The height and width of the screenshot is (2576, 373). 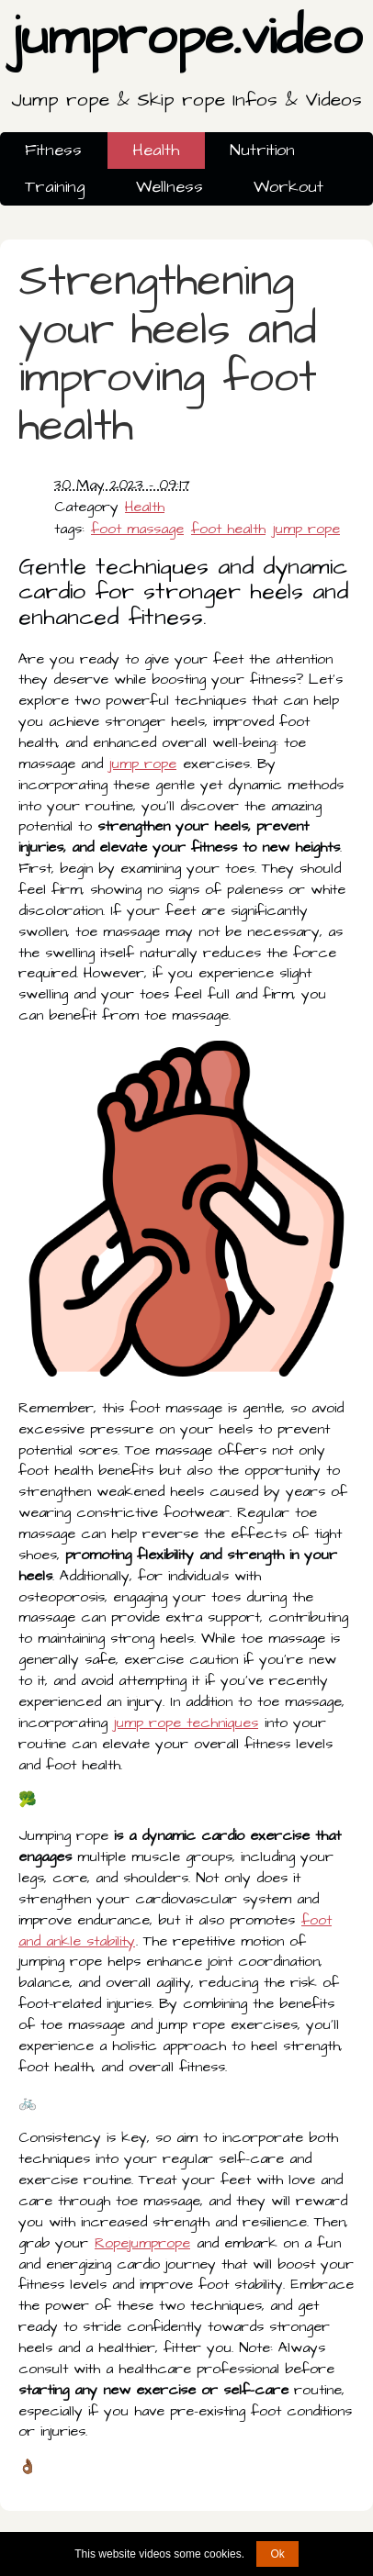 What do you see at coordinates (228, 529) in the screenshot?
I see `foot health` at bounding box center [228, 529].